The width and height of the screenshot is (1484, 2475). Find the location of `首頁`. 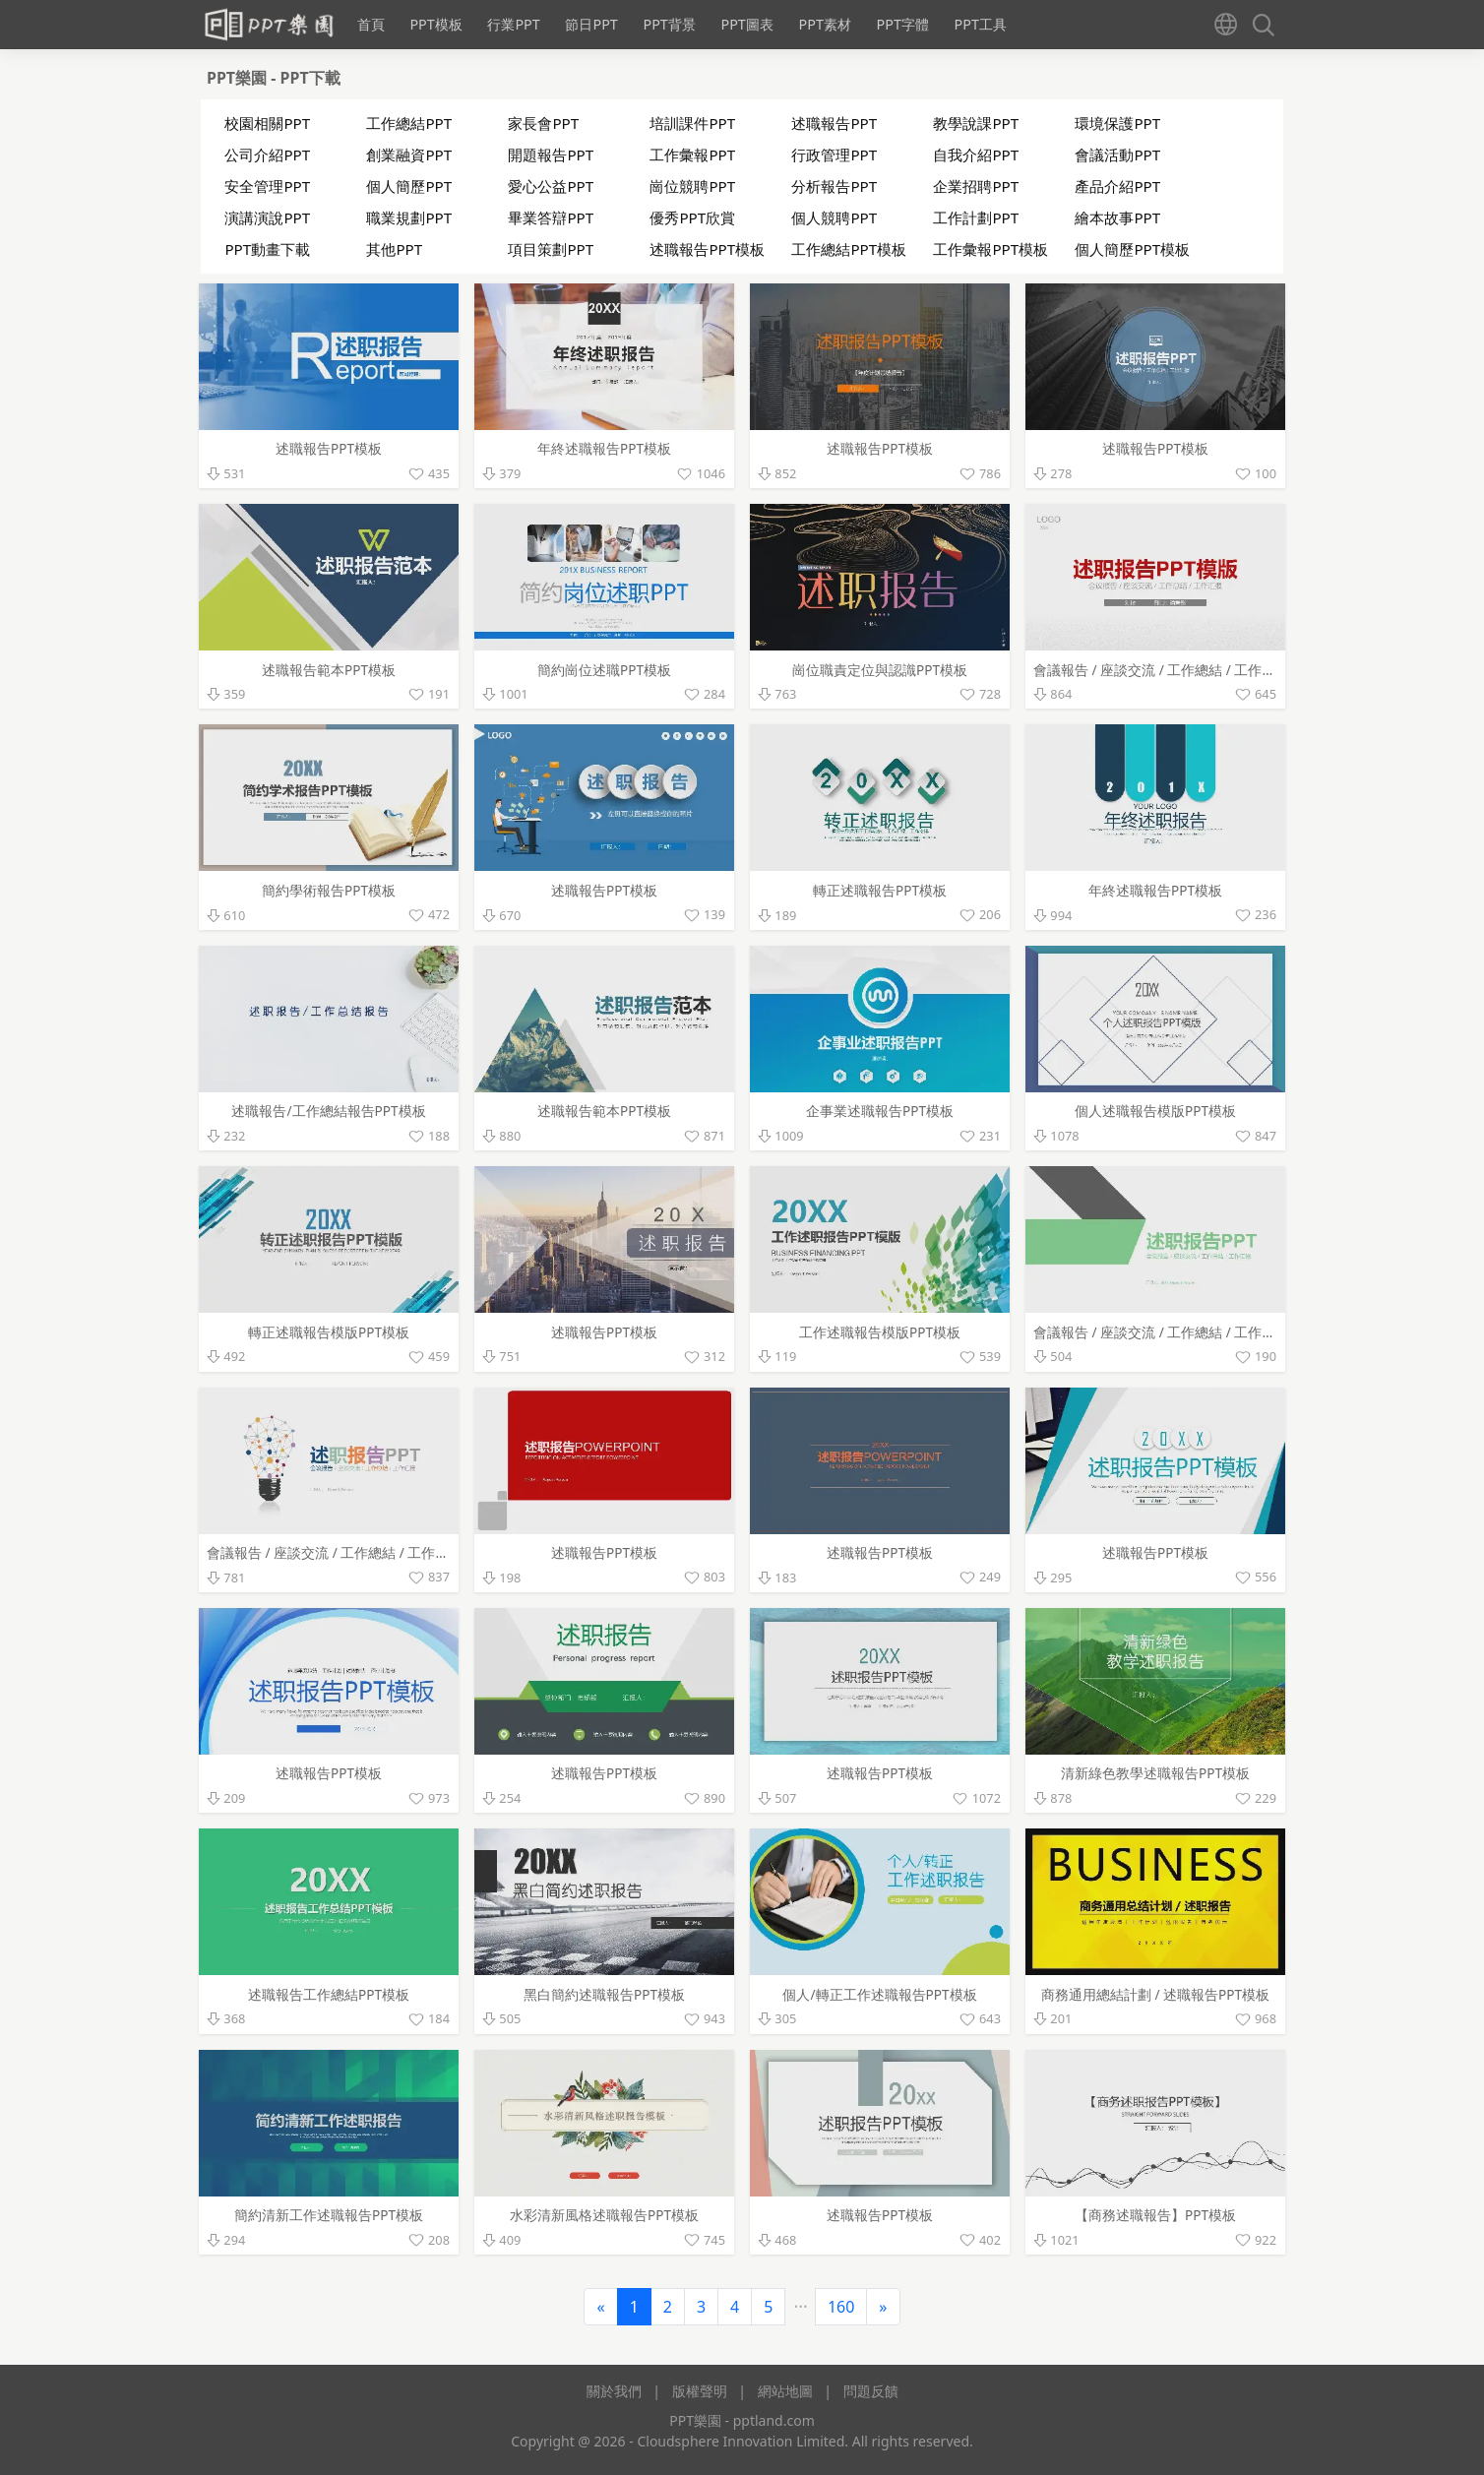

首頁 is located at coordinates (371, 24).